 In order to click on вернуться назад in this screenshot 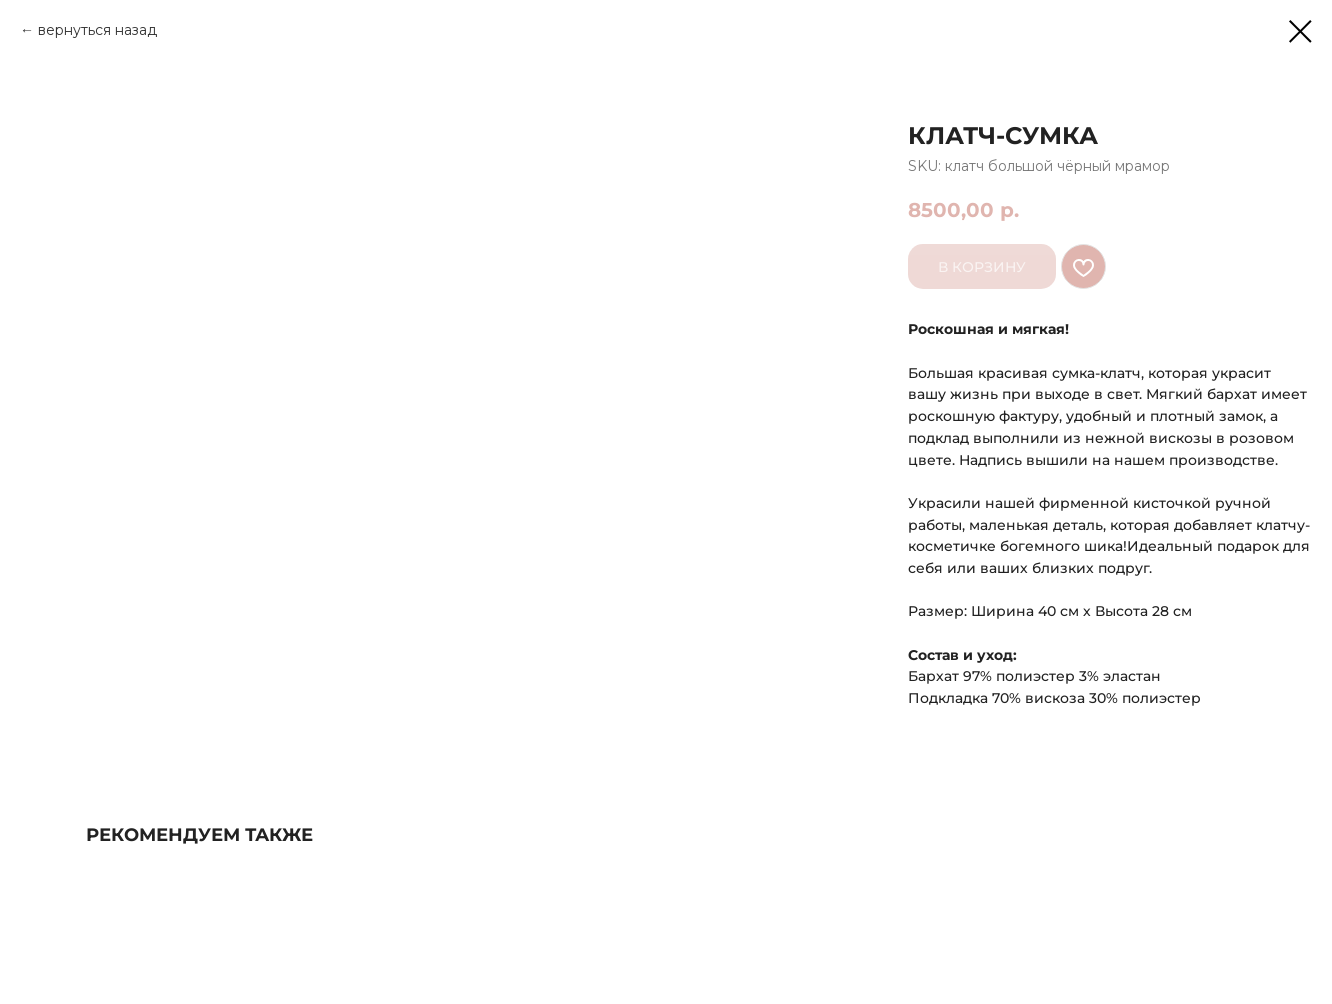, I will do `click(97, 30)`.